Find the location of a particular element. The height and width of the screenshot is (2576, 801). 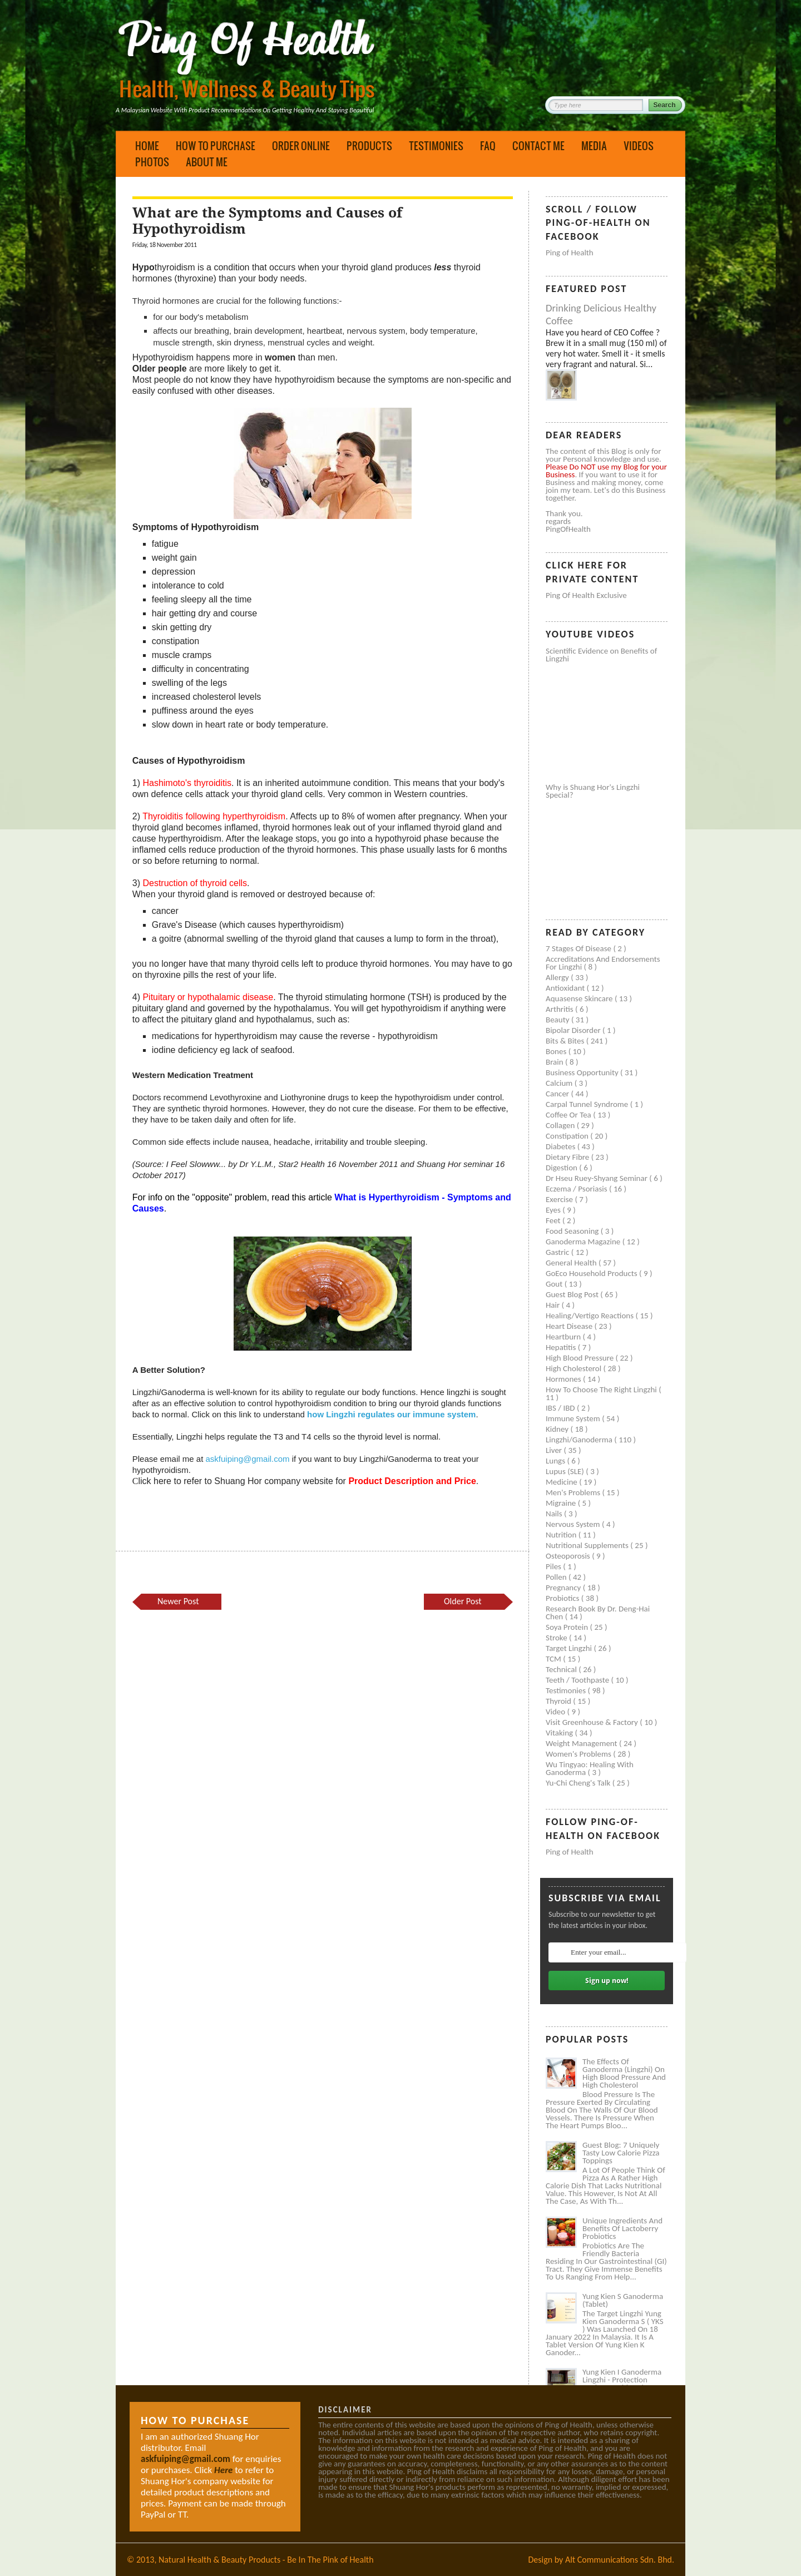

Cancer is located at coordinates (558, 1094).